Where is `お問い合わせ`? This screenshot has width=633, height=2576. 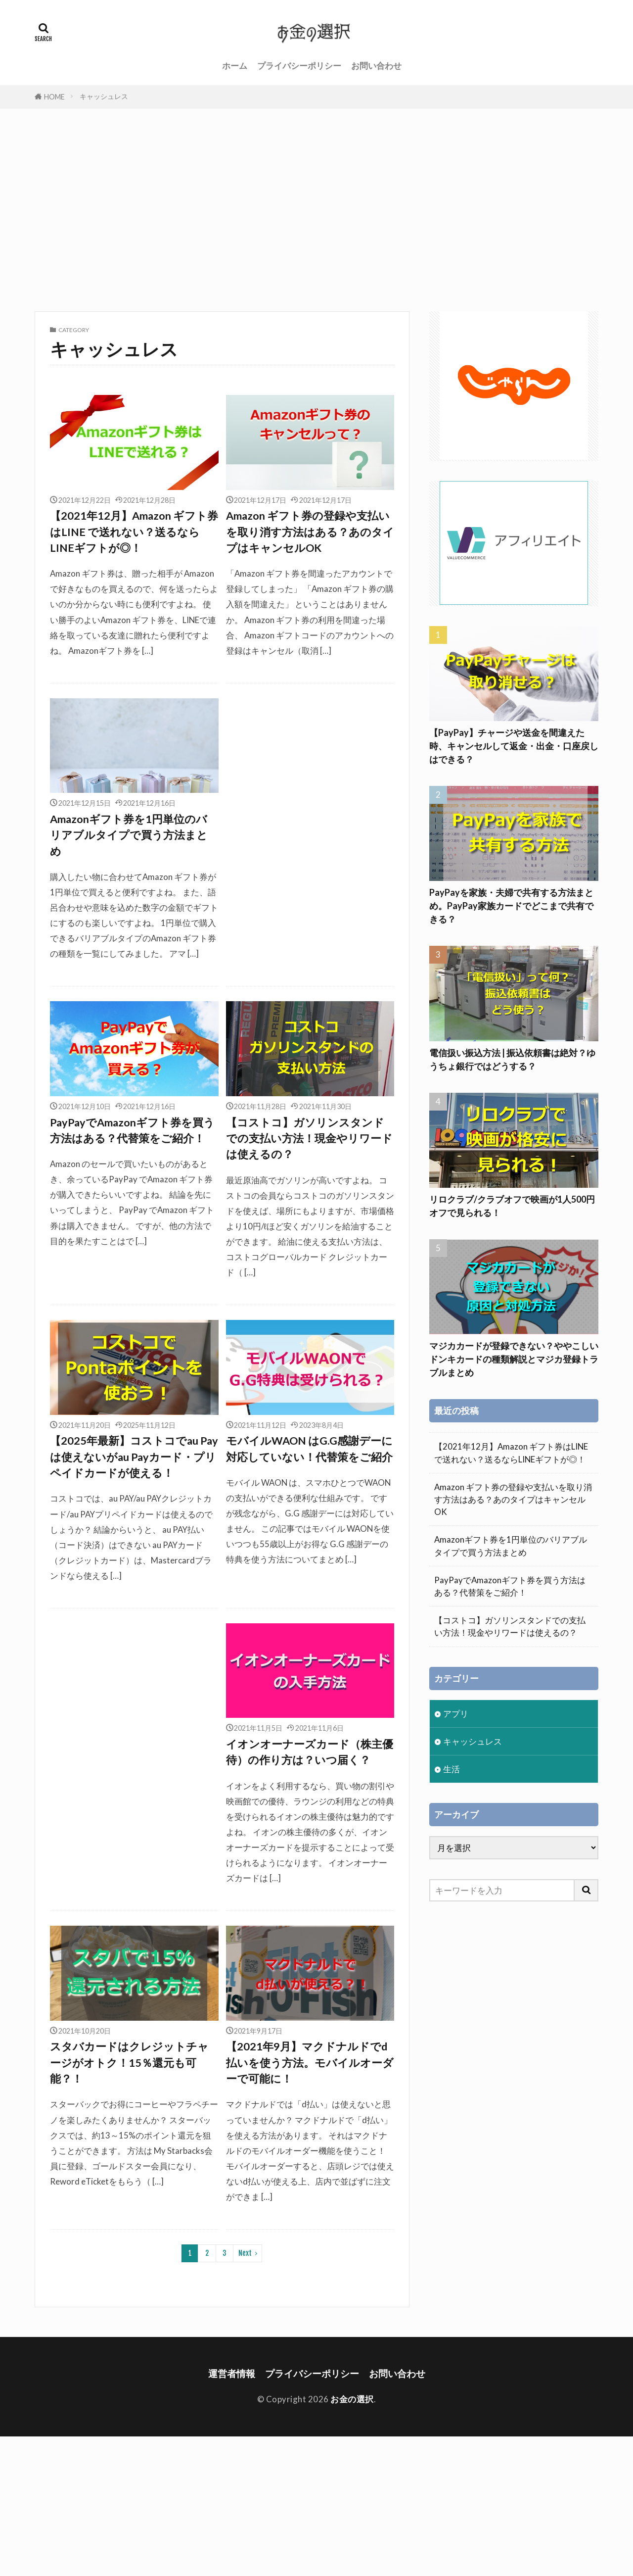 お問い合わせ is located at coordinates (376, 65).